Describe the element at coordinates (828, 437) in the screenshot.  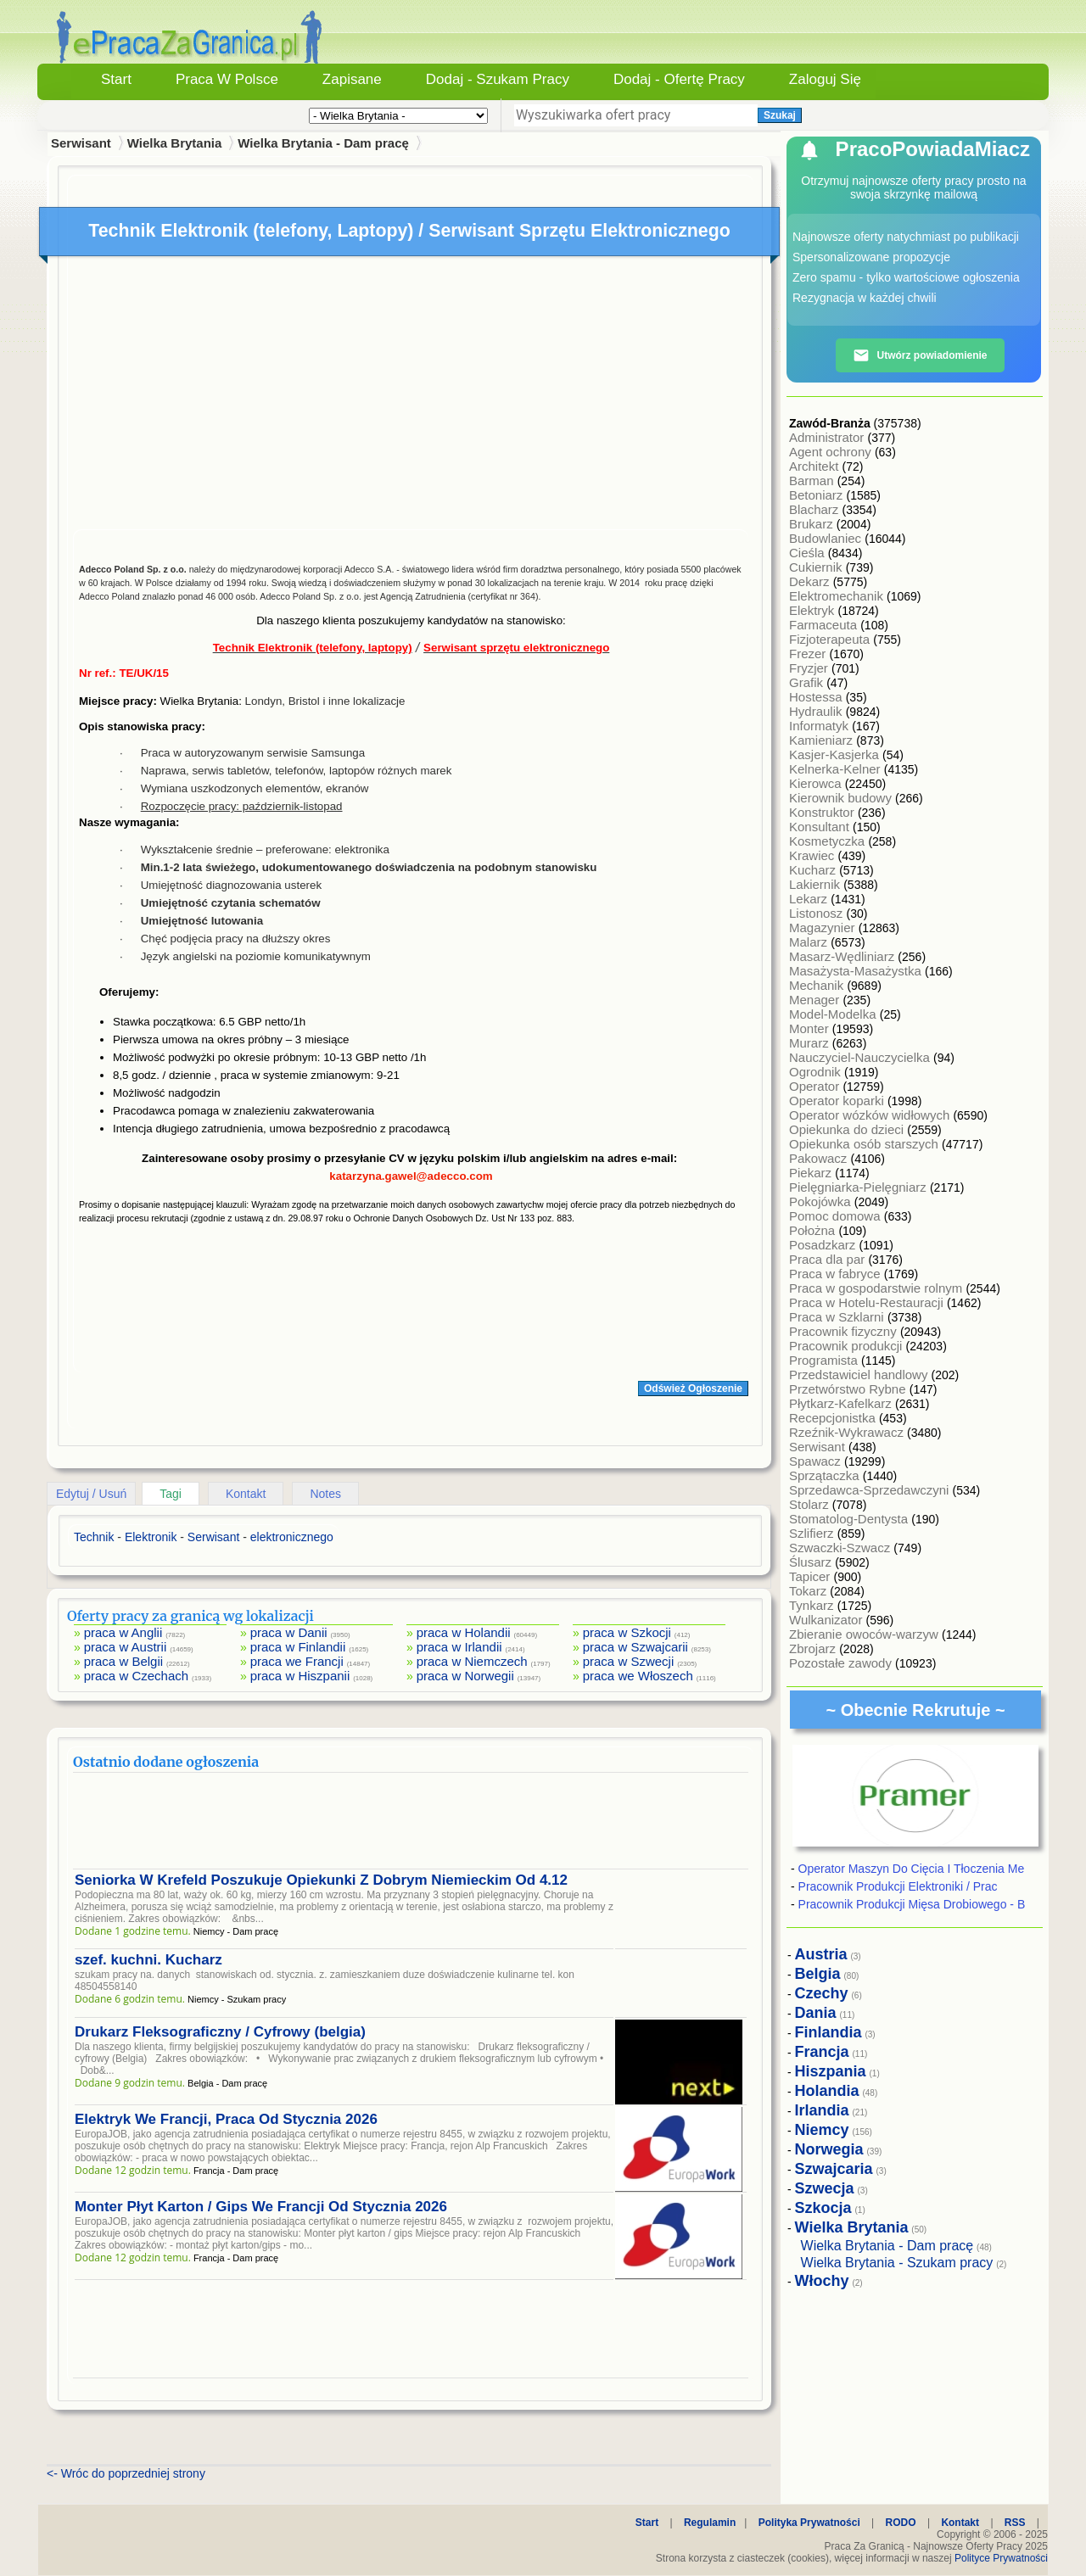
I see `Administrator` at that location.